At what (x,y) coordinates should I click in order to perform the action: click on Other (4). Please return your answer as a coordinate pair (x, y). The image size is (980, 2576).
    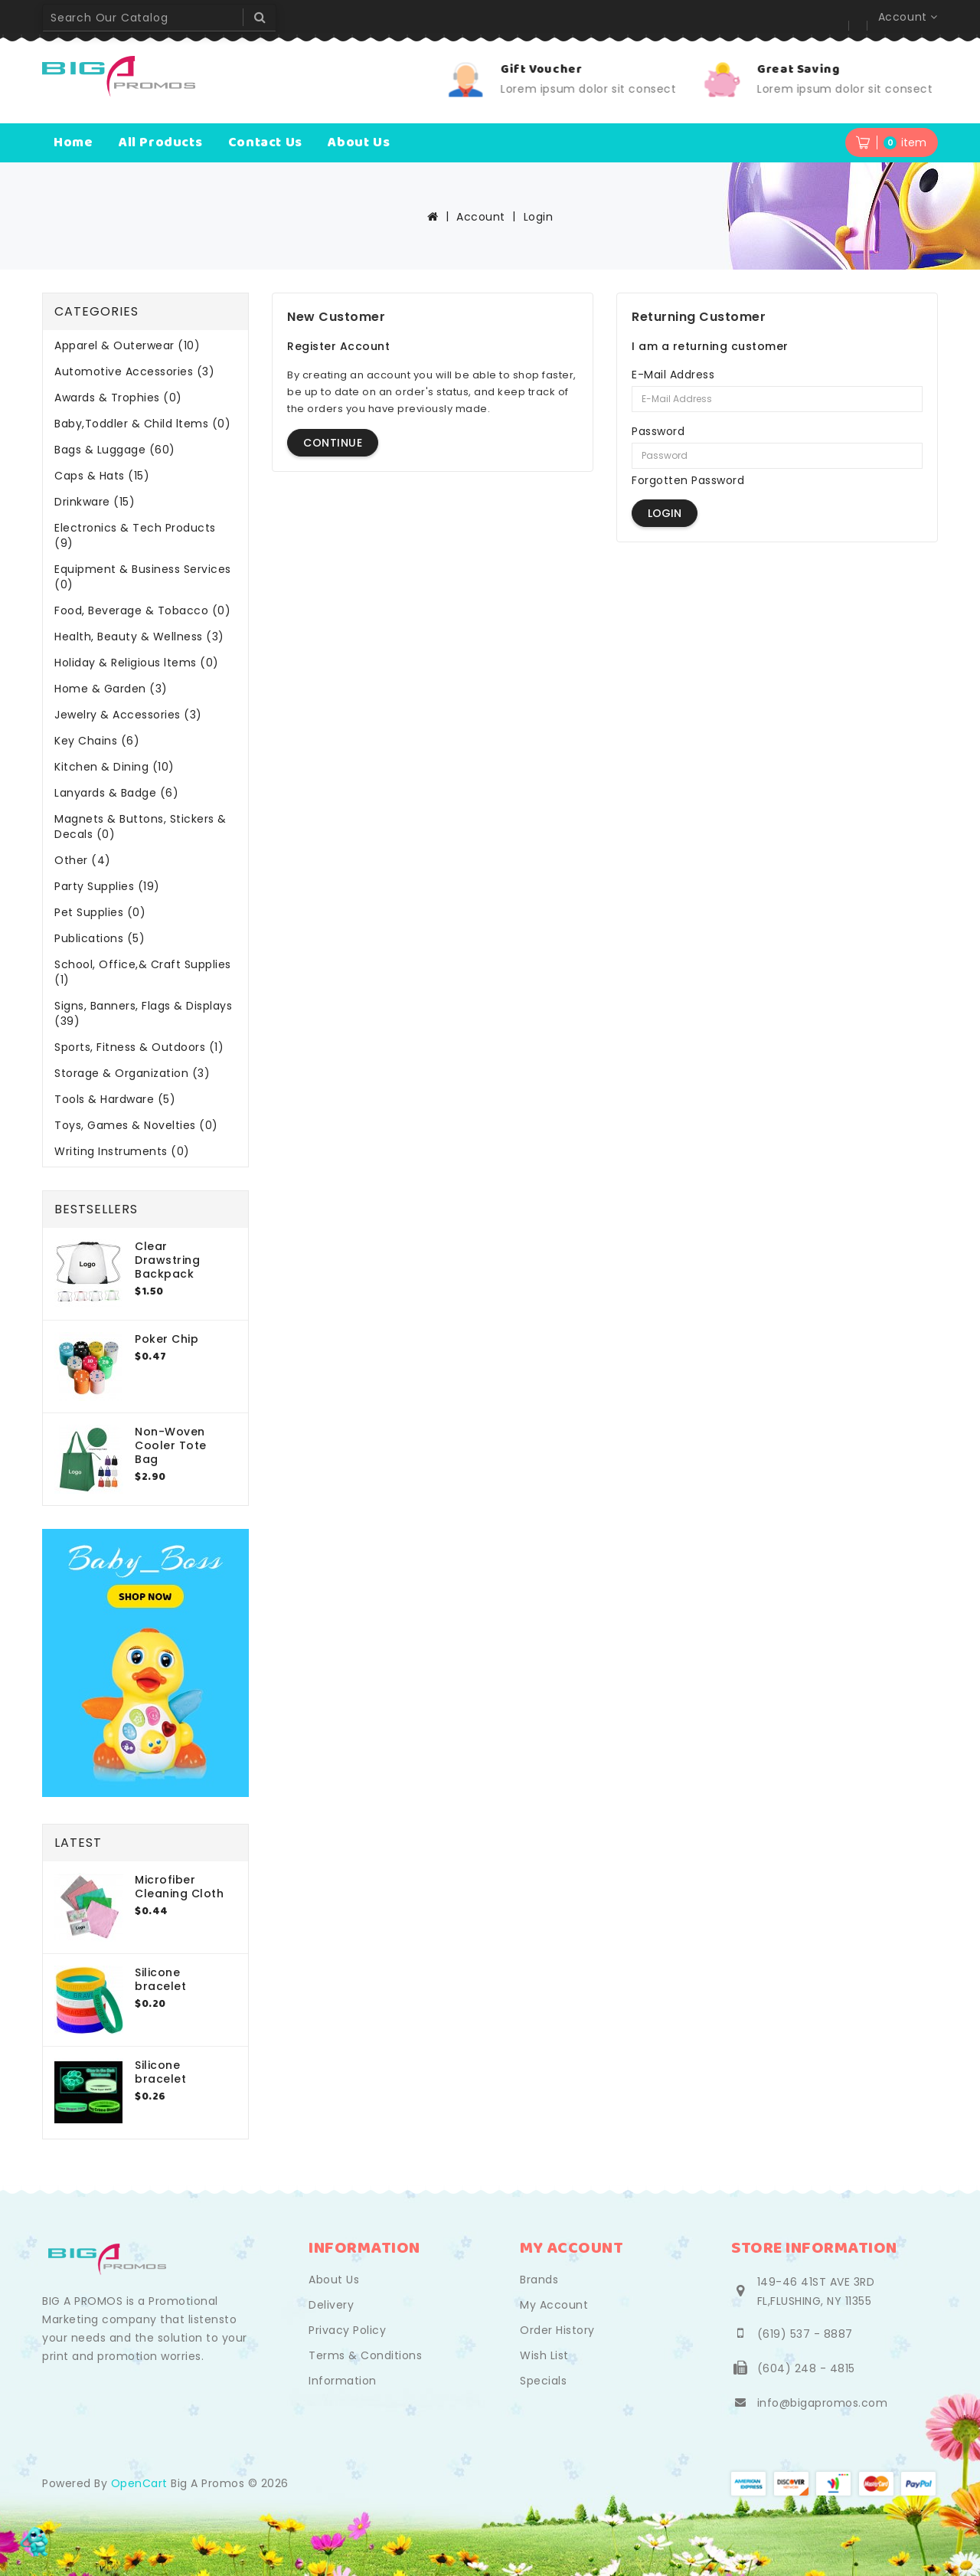
    Looking at the image, I should click on (82, 860).